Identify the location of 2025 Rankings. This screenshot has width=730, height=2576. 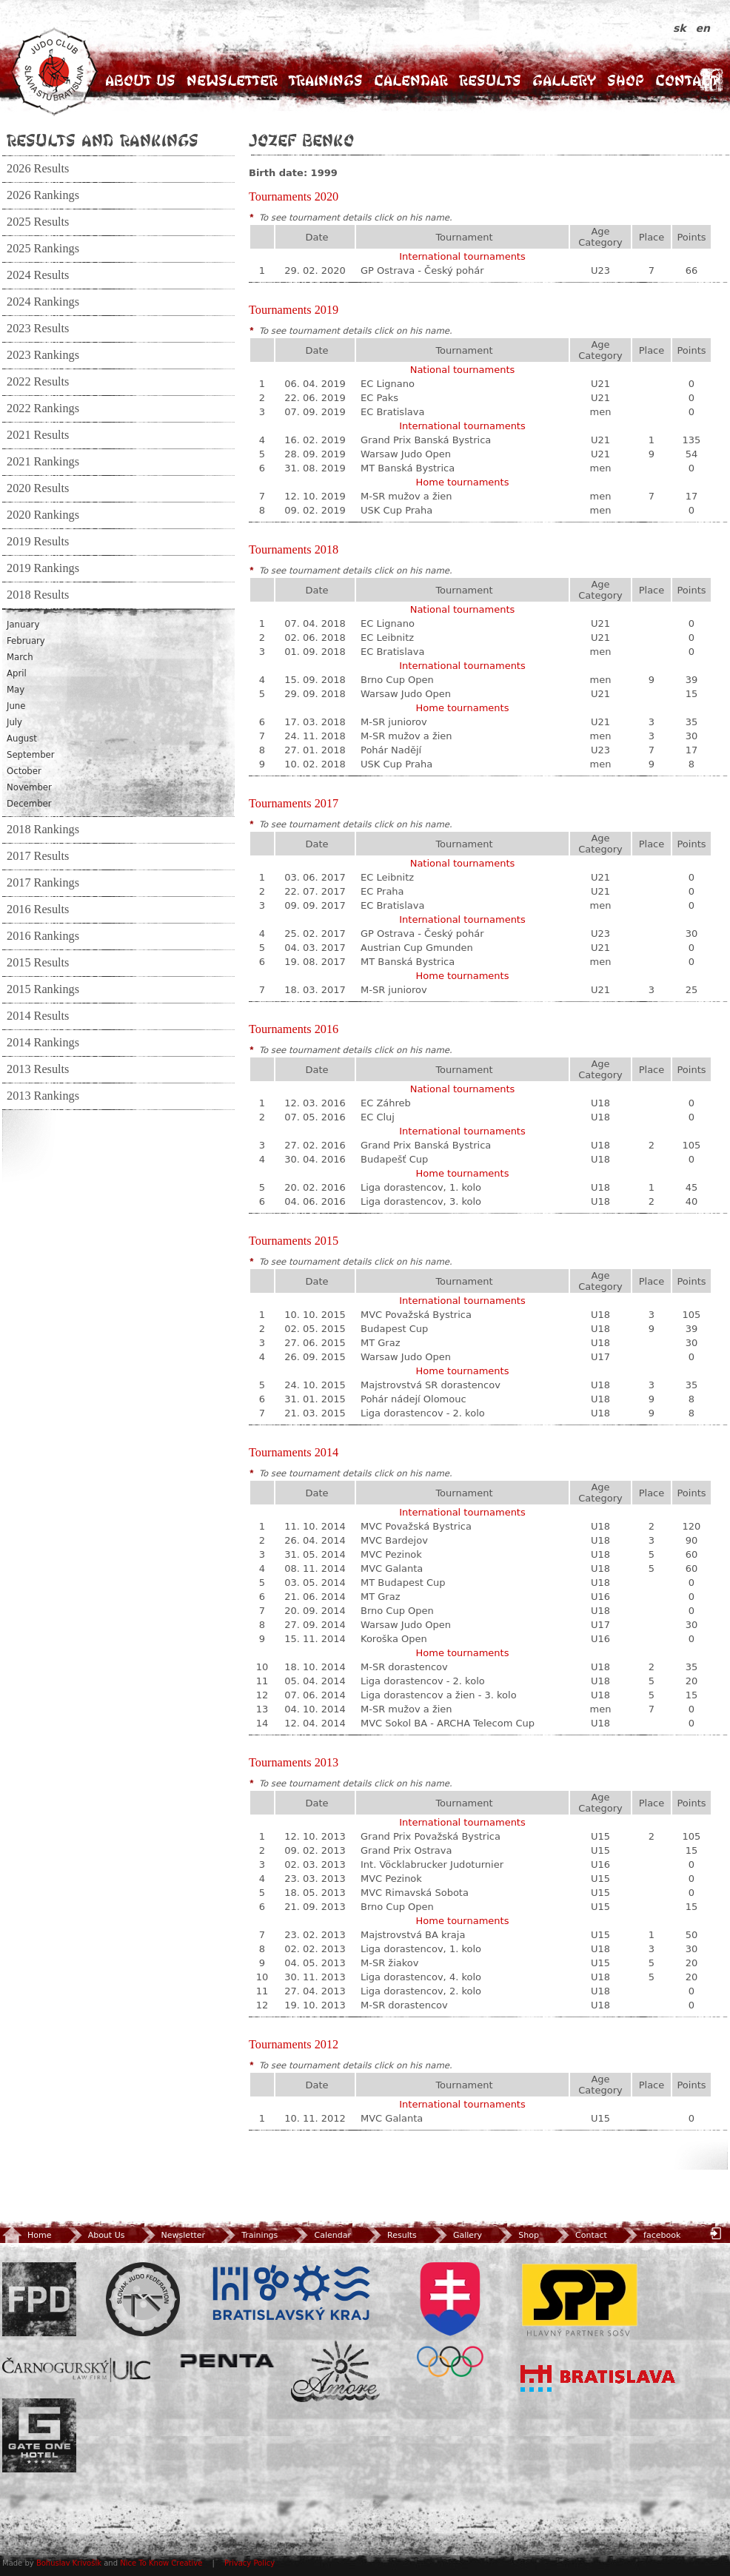
(43, 248).